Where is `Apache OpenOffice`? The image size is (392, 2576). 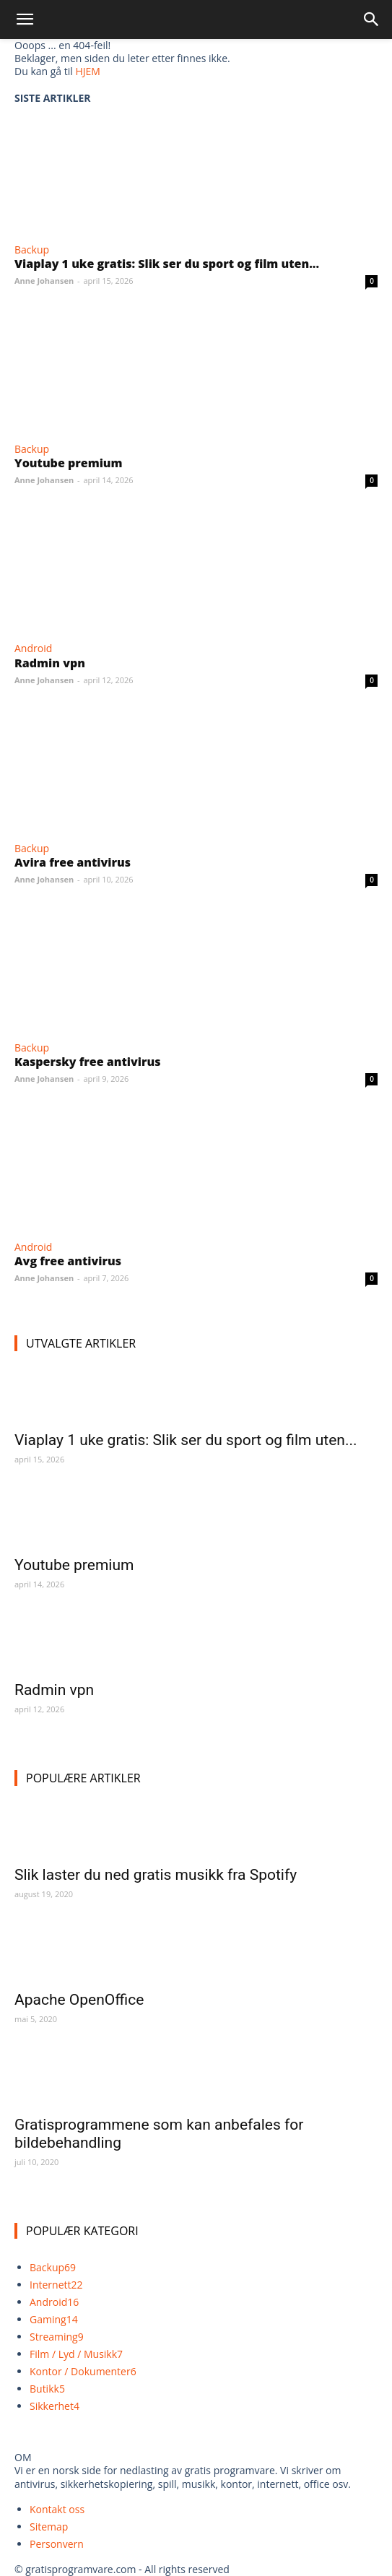 Apache OpenOffice is located at coordinates (79, 1999).